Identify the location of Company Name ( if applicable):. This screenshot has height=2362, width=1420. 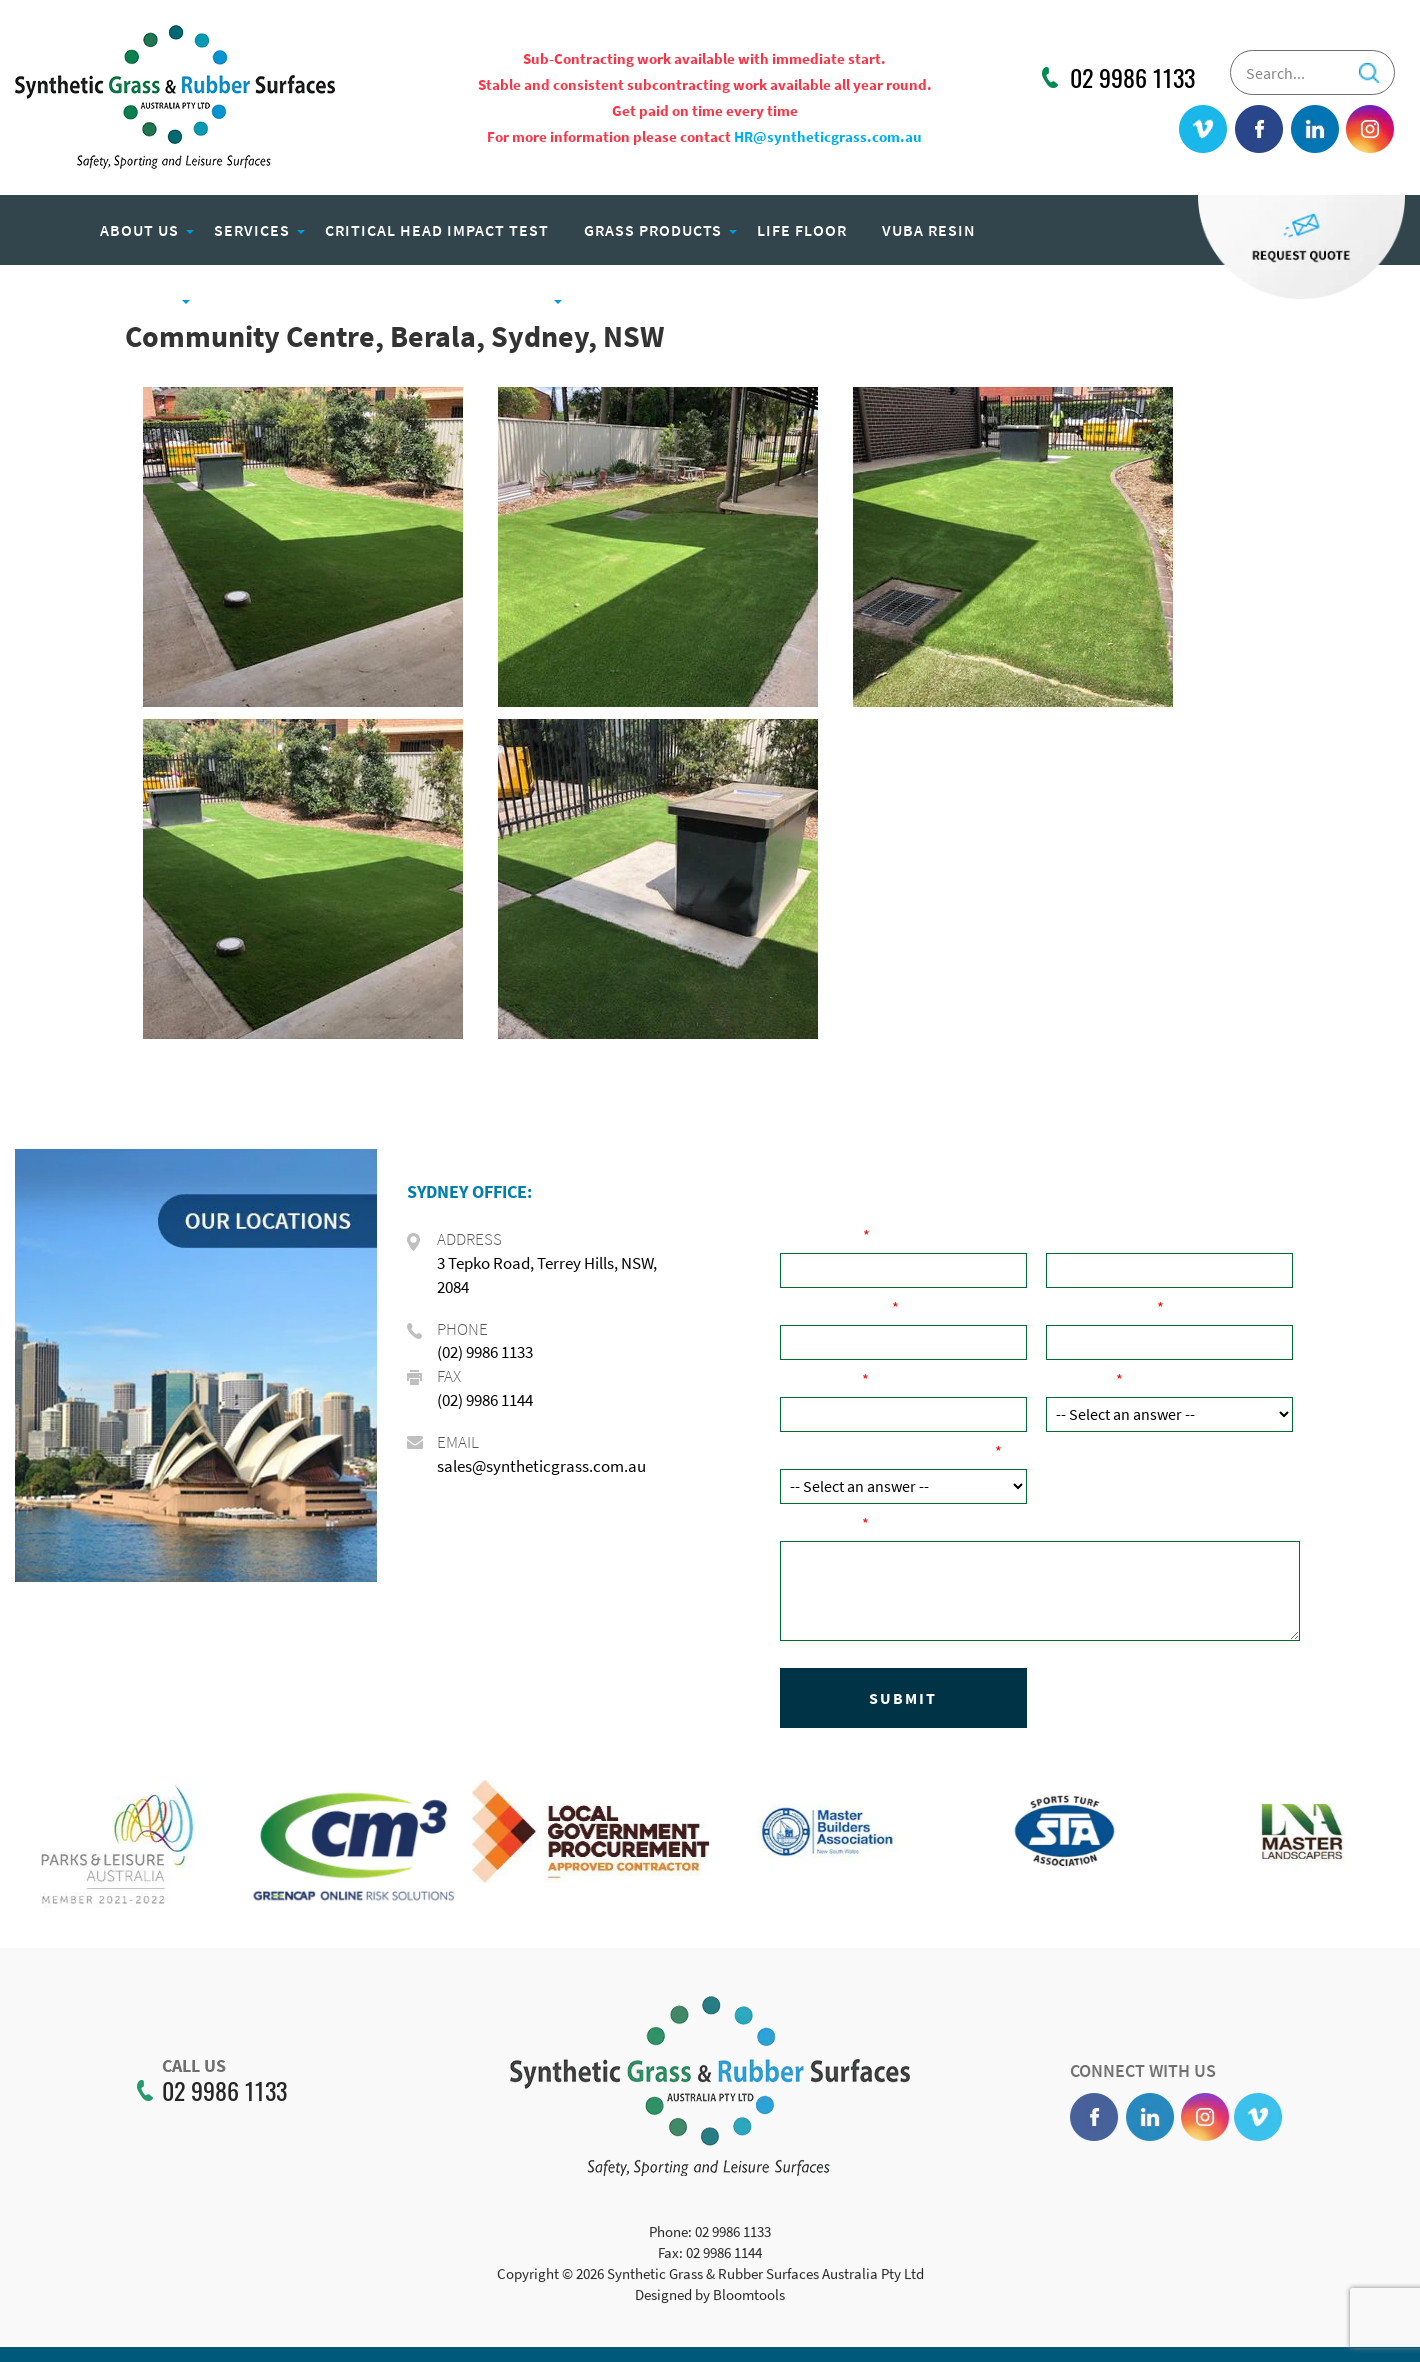
(1159, 1235).